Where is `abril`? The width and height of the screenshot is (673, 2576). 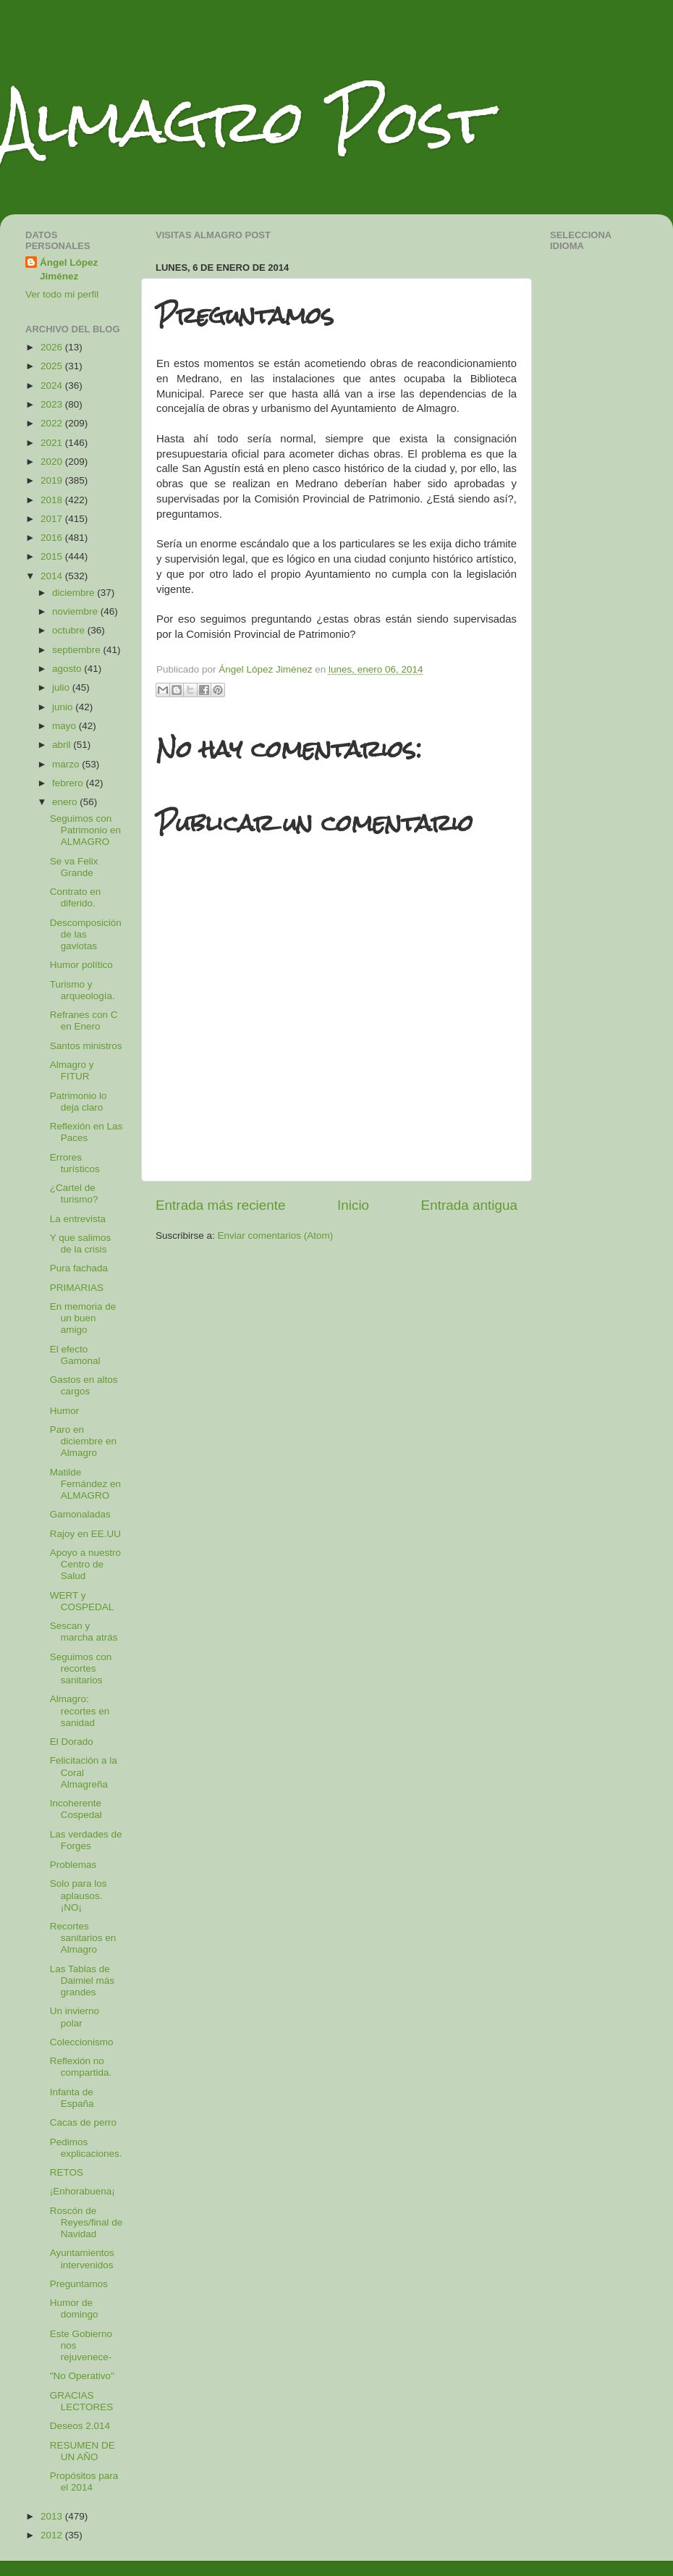
abril is located at coordinates (62, 744).